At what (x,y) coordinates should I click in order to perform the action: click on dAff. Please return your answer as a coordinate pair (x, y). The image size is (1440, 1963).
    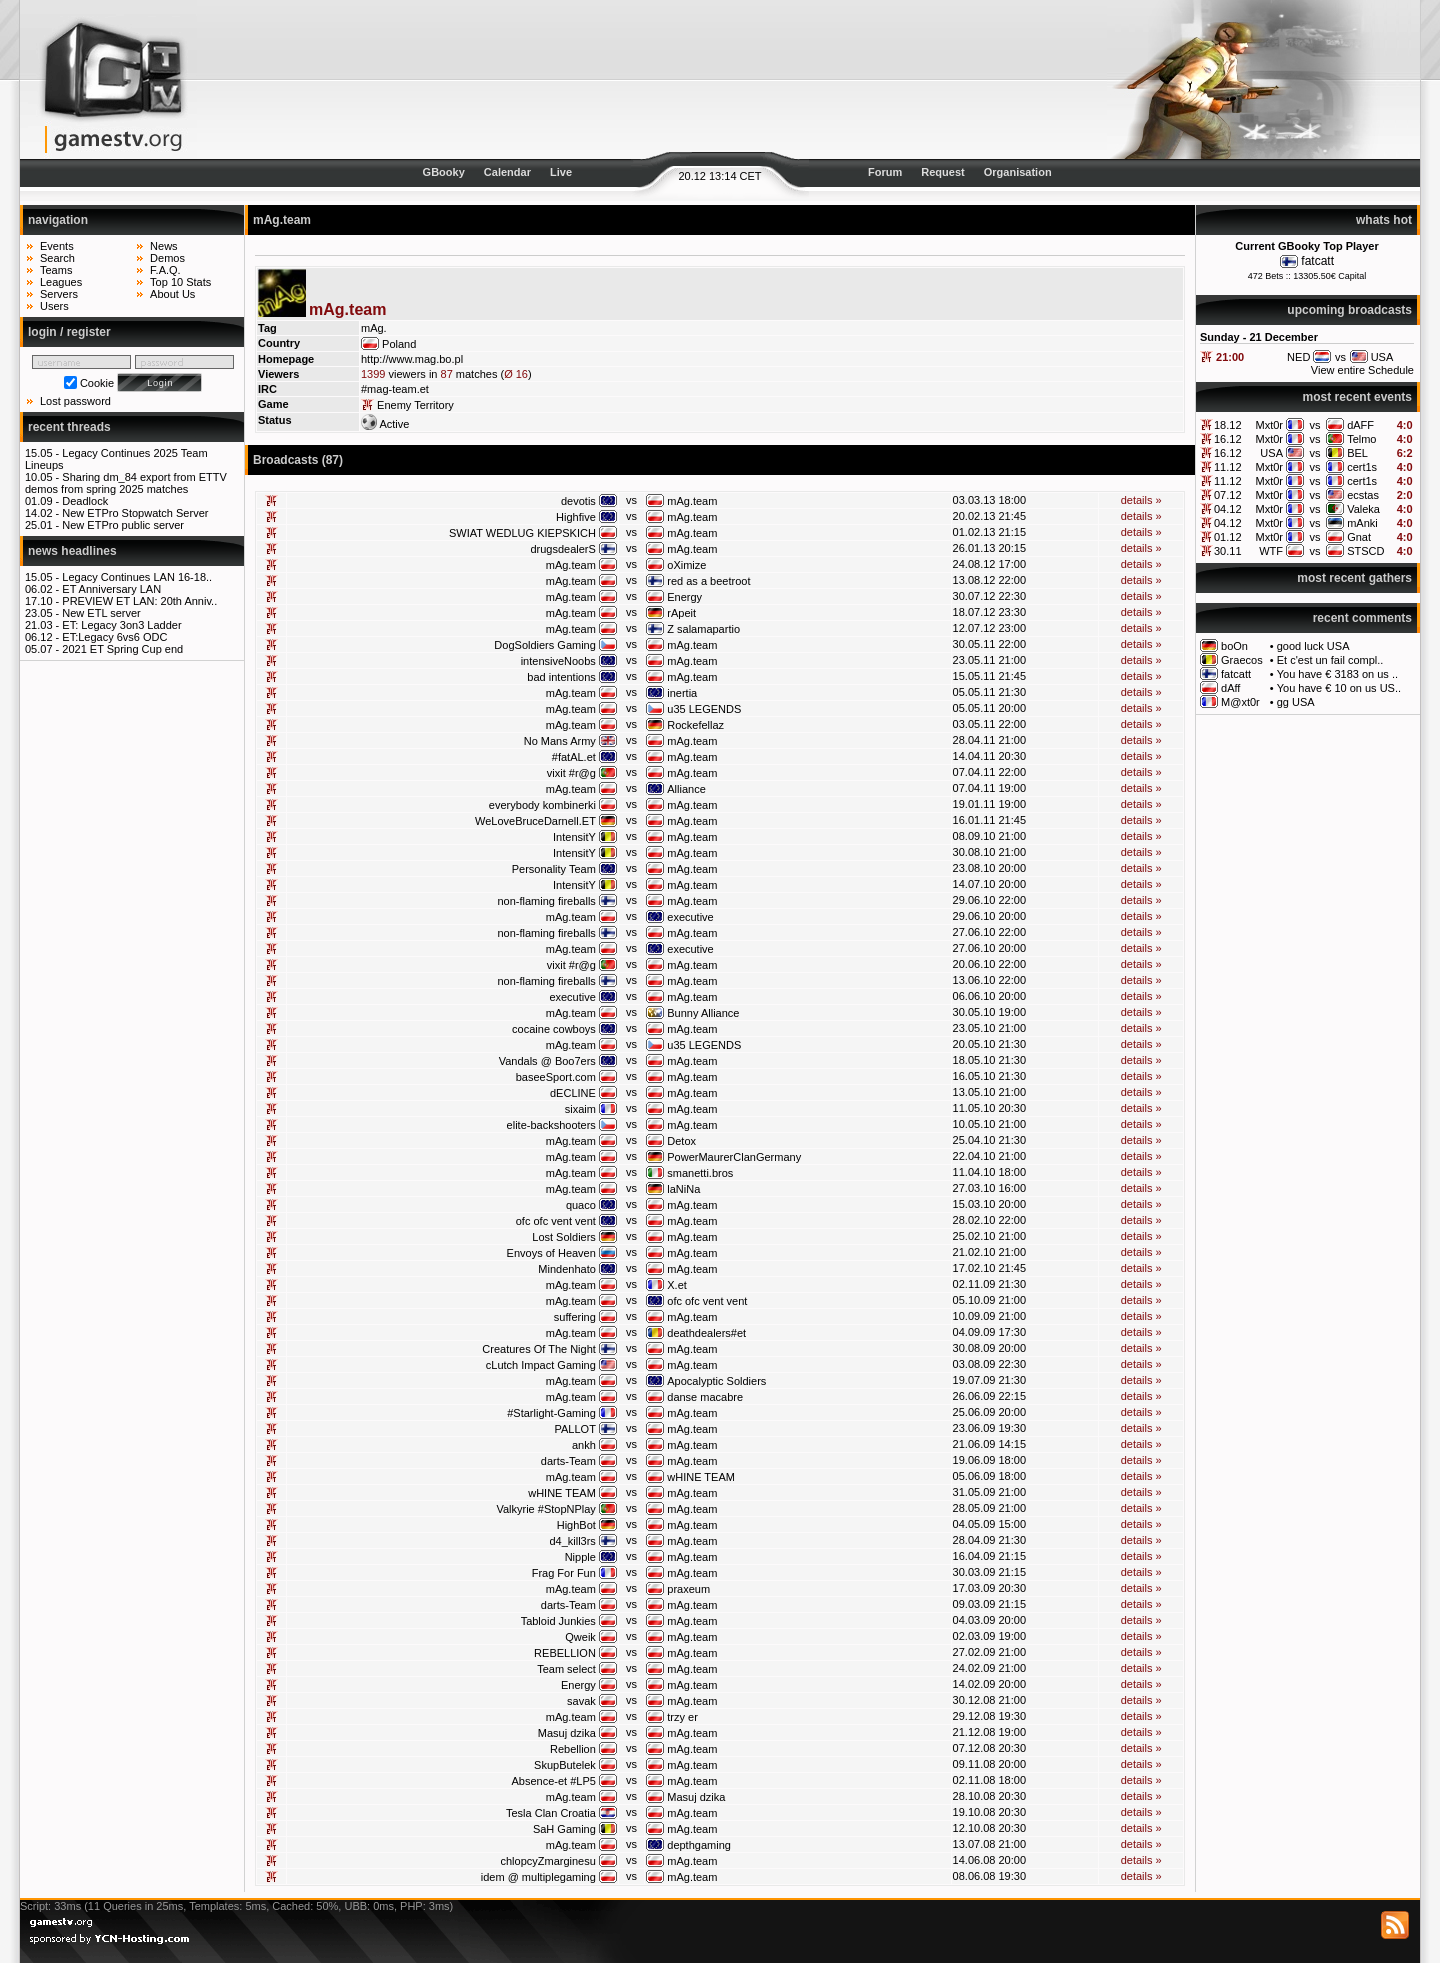
    Looking at the image, I should click on (1230, 688).